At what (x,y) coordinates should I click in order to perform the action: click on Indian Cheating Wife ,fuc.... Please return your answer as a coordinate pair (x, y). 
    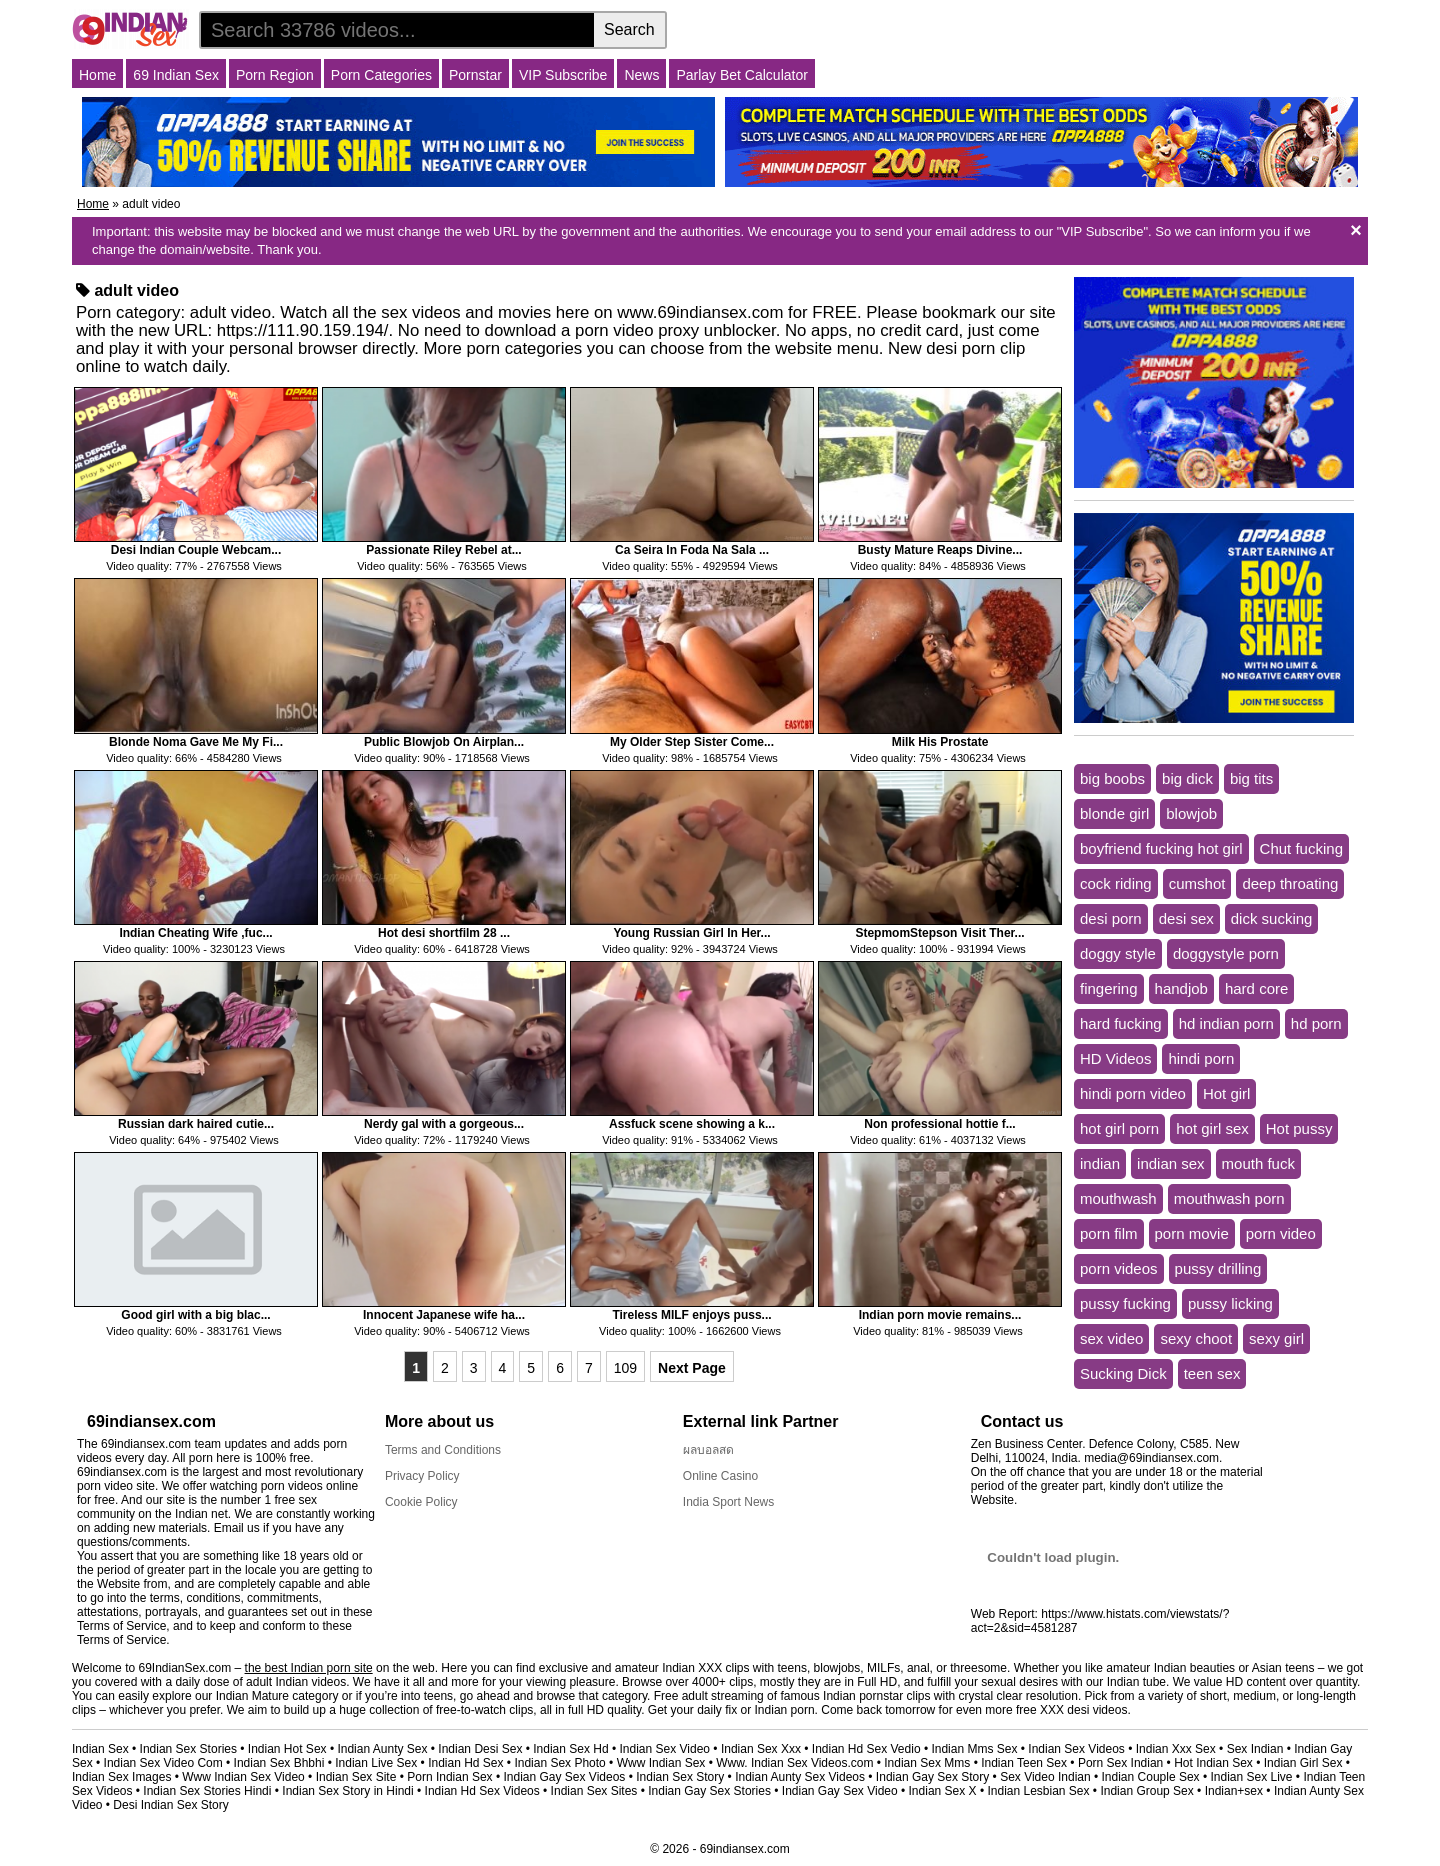
    Looking at the image, I should click on (195, 933).